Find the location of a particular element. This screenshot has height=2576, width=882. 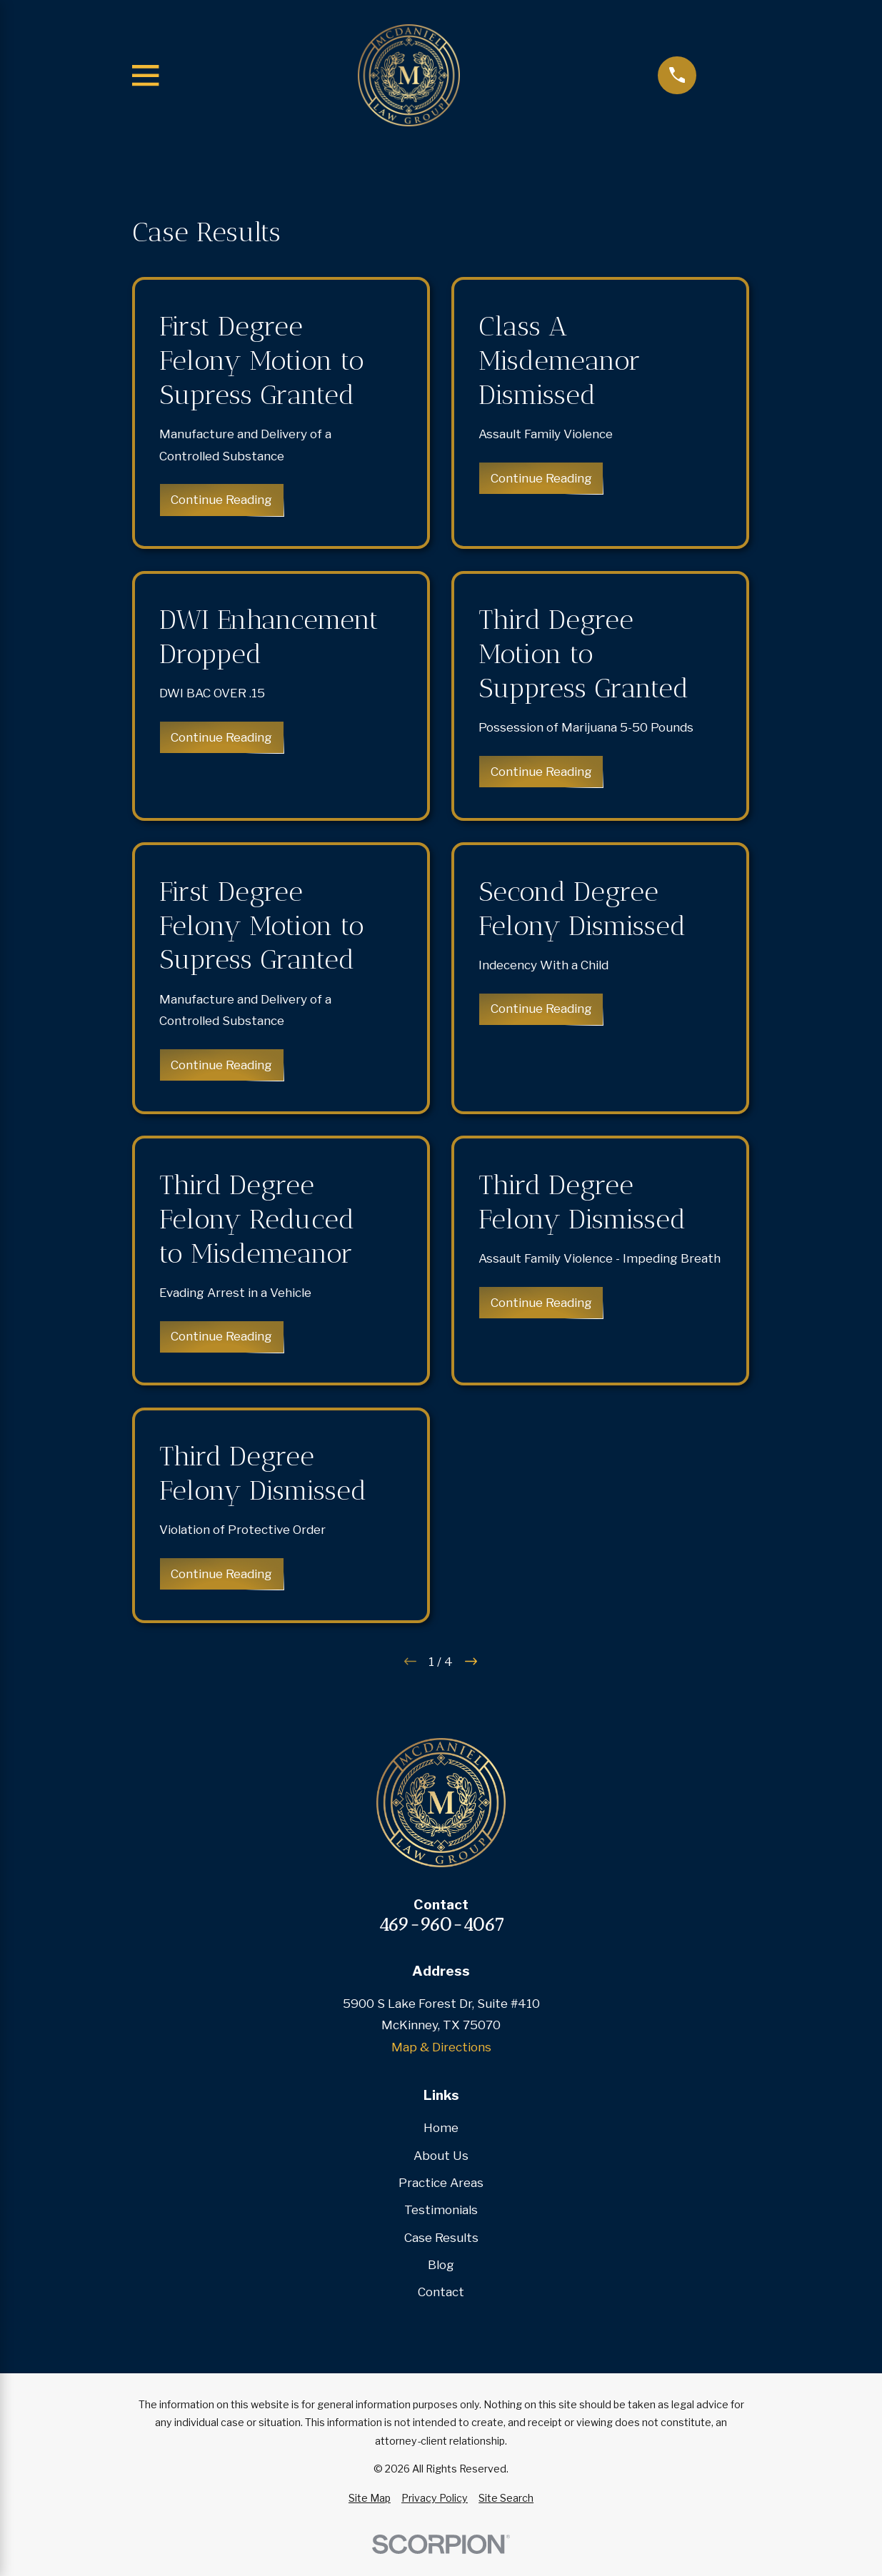

Contact is located at coordinates (441, 2292).